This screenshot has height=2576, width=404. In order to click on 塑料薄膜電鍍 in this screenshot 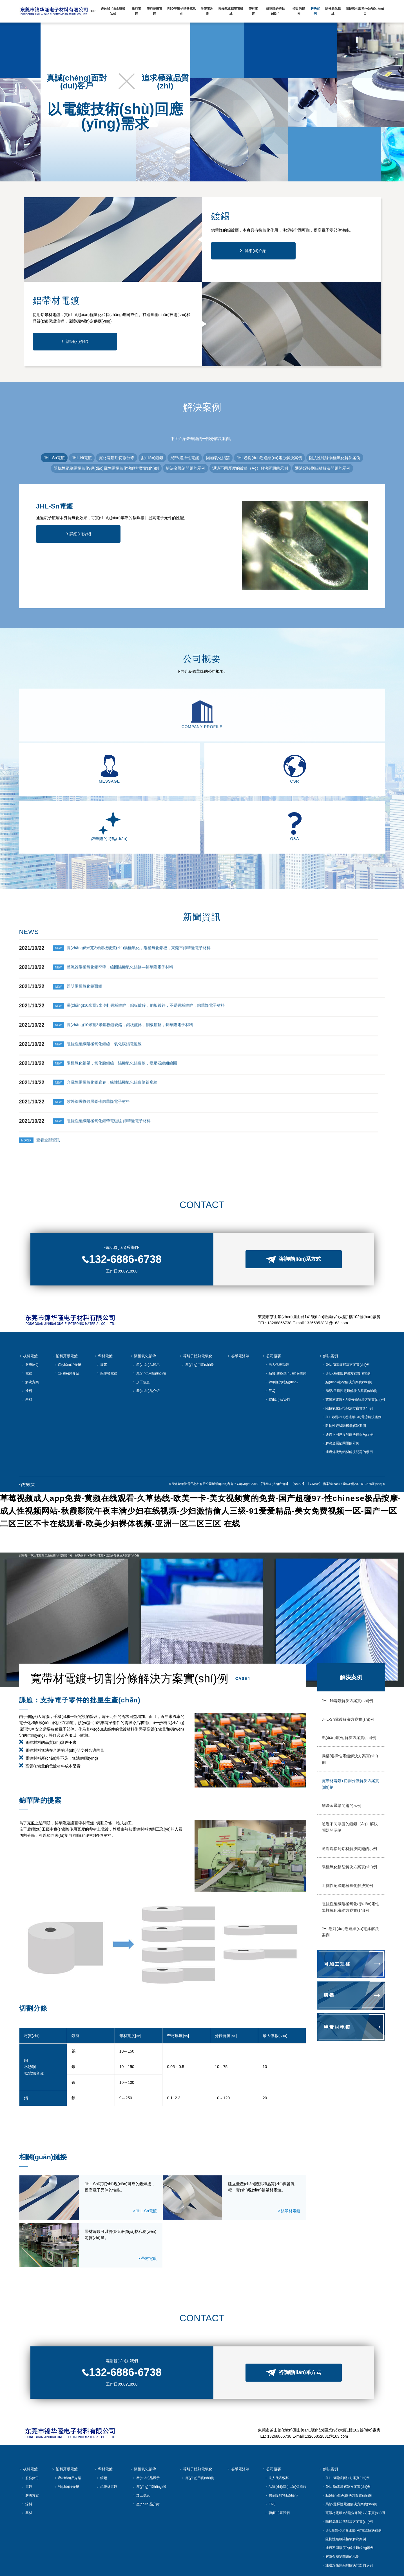, I will do `click(65, 1308)`.